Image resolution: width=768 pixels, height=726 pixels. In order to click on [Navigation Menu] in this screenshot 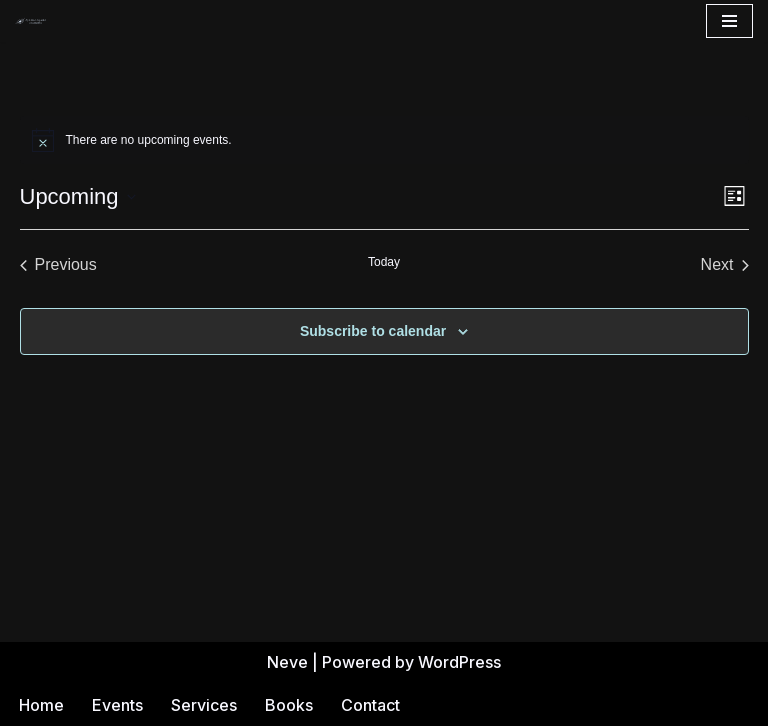, I will do `click(729, 21)`.